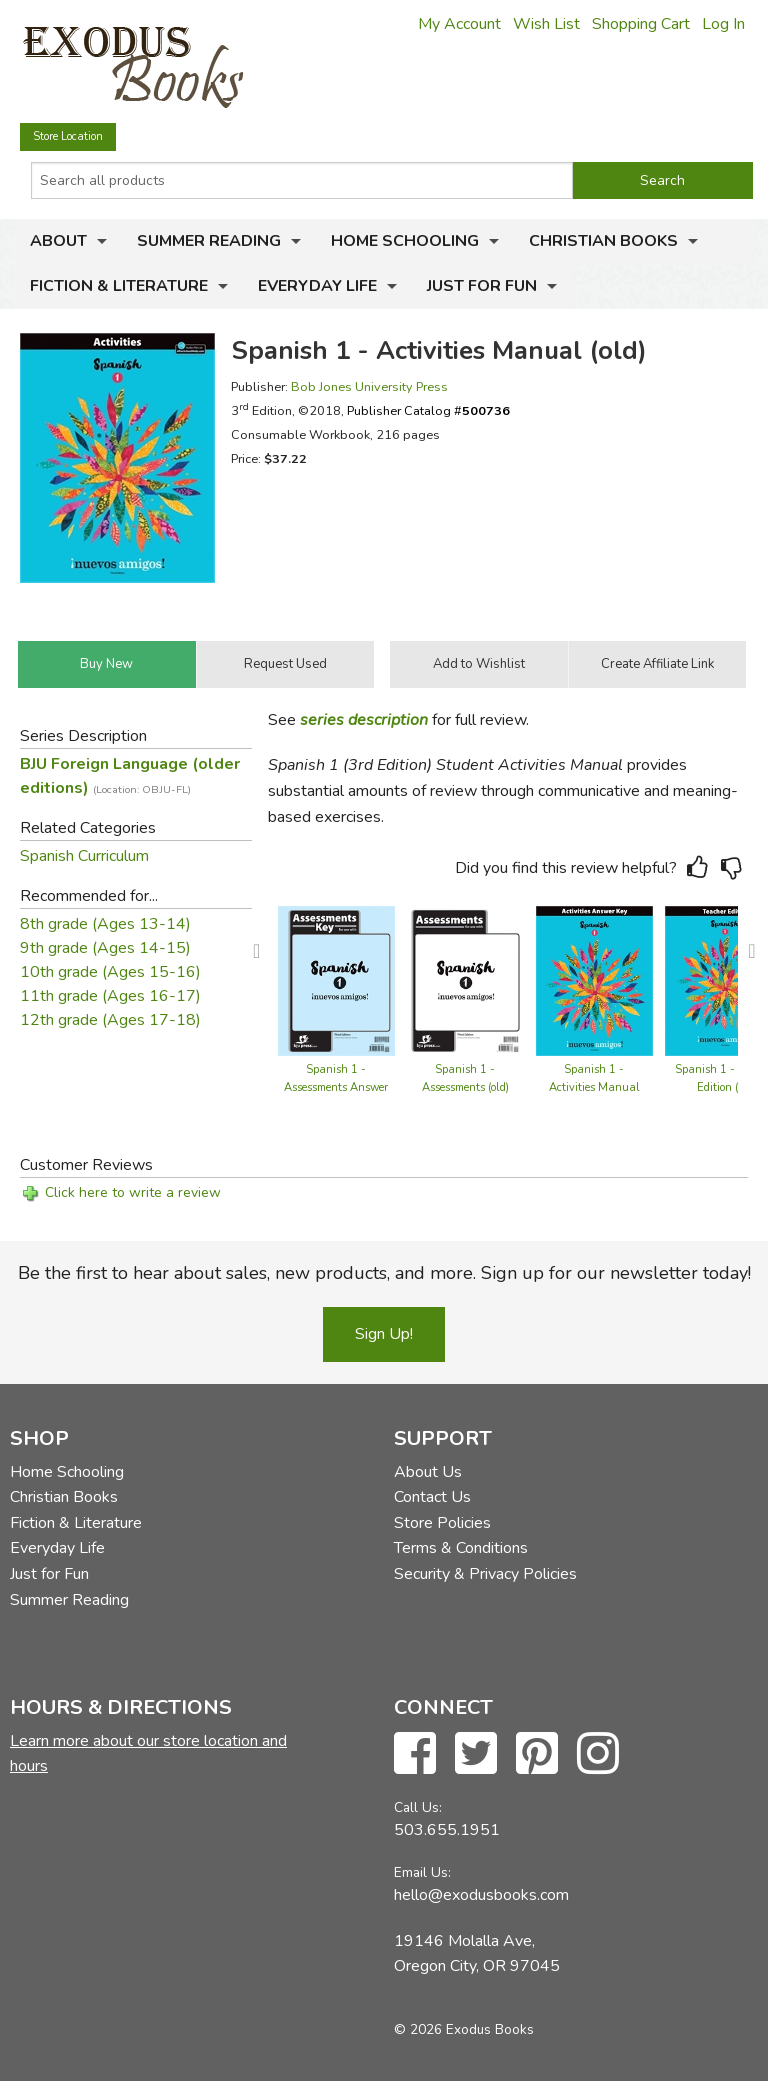 The image size is (768, 2081). I want to click on About, so click(58, 241).